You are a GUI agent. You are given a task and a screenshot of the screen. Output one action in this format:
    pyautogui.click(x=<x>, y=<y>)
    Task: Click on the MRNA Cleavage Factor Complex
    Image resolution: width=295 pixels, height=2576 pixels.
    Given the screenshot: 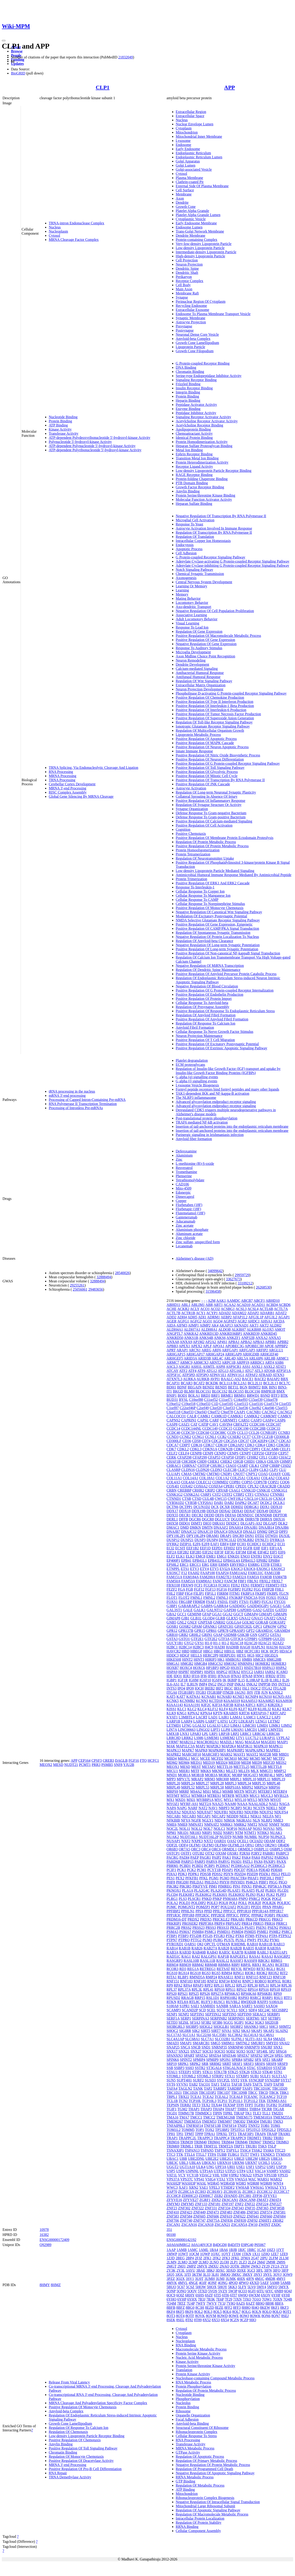 What is the action you would take?
    pyautogui.click(x=74, y=240)
    